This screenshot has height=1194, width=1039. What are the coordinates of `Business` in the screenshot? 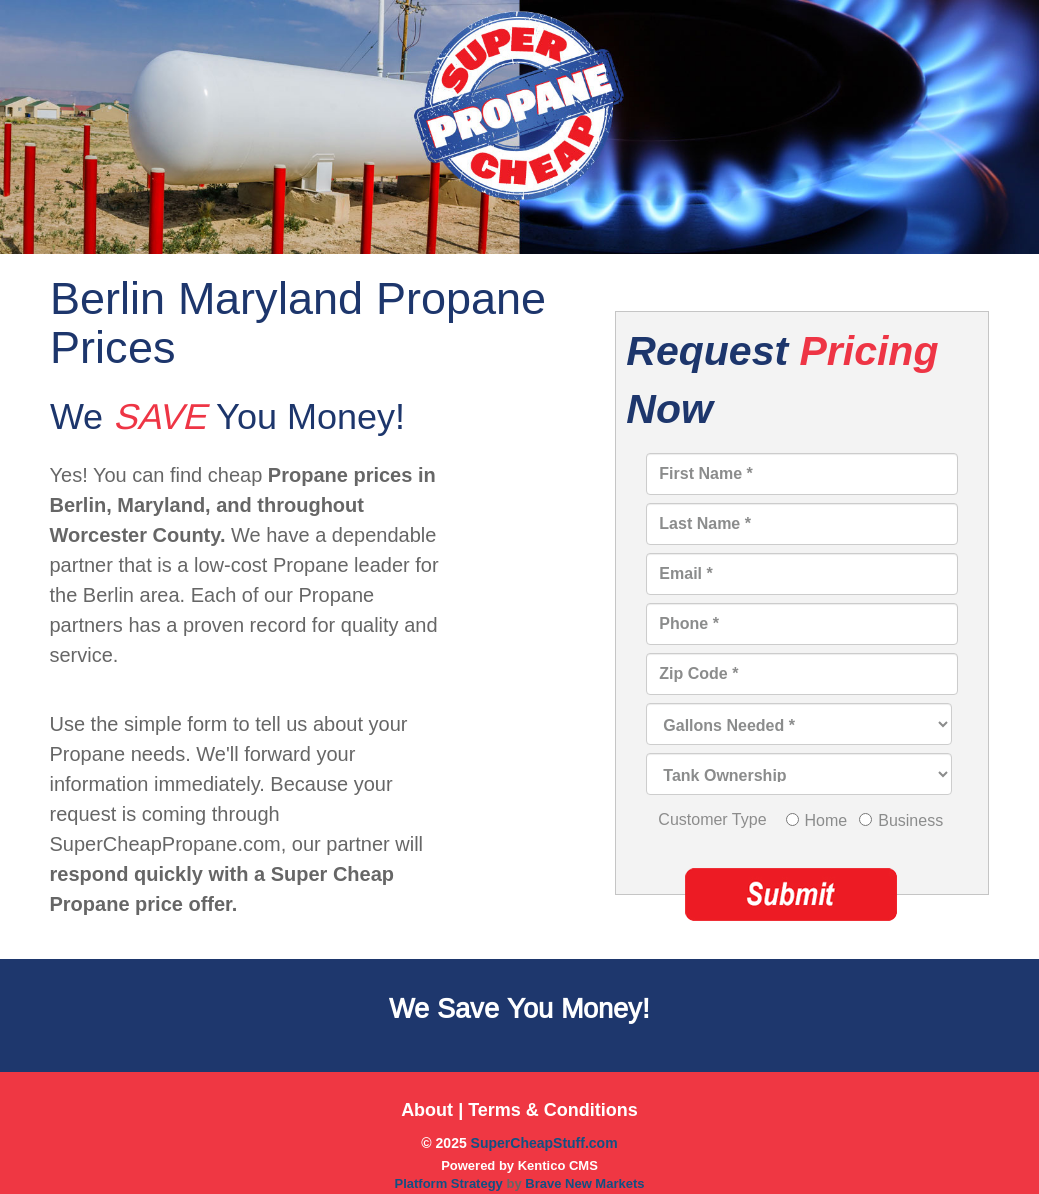 It's located at (910, 820).